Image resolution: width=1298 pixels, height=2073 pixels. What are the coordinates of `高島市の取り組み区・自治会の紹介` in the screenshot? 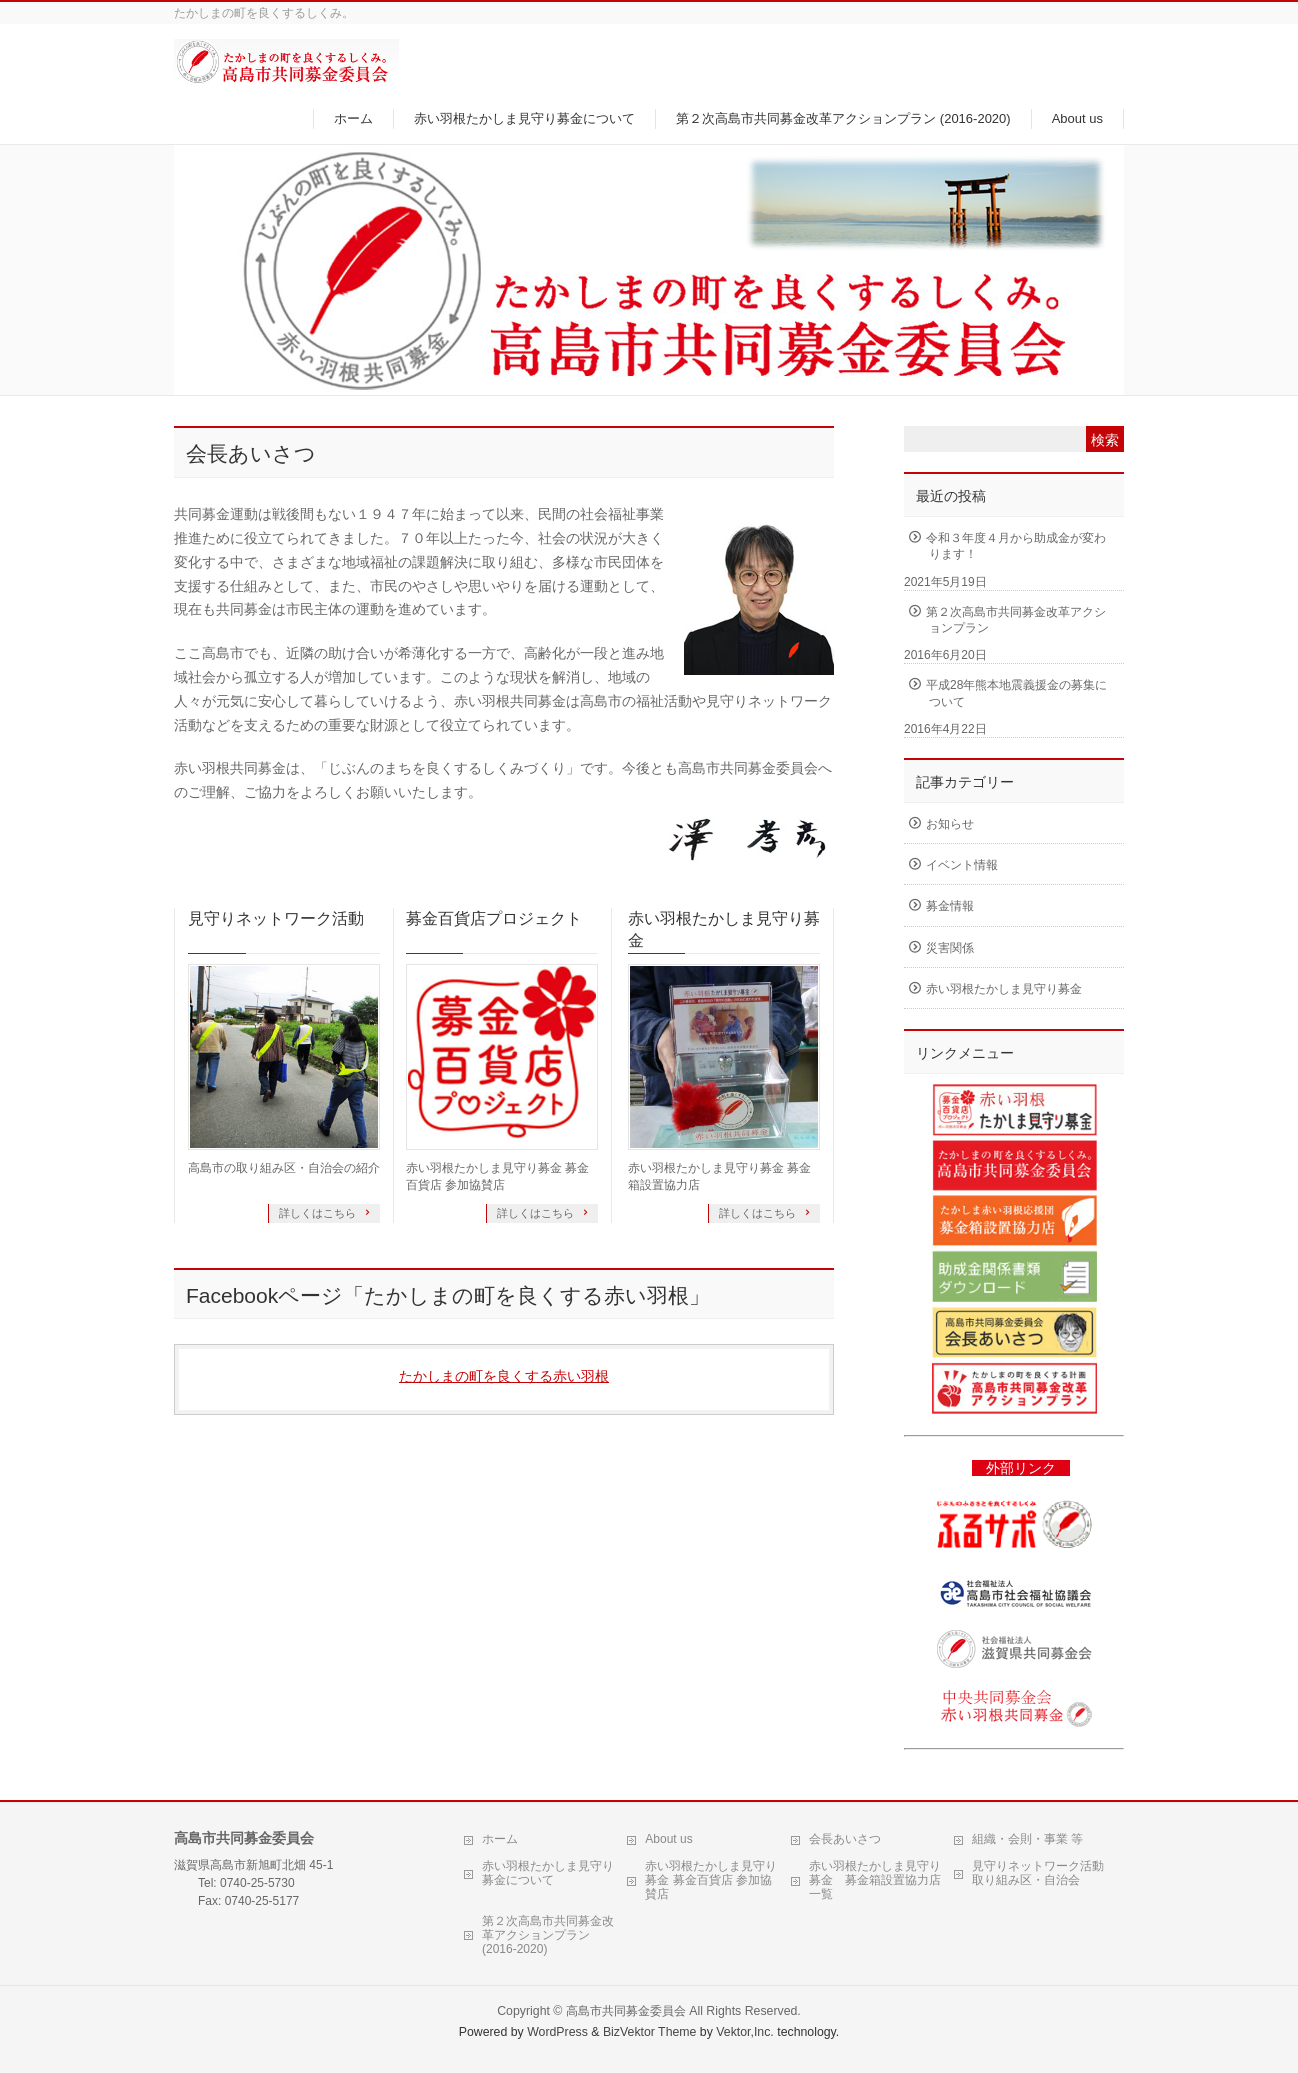 It's located at (284, 1168).